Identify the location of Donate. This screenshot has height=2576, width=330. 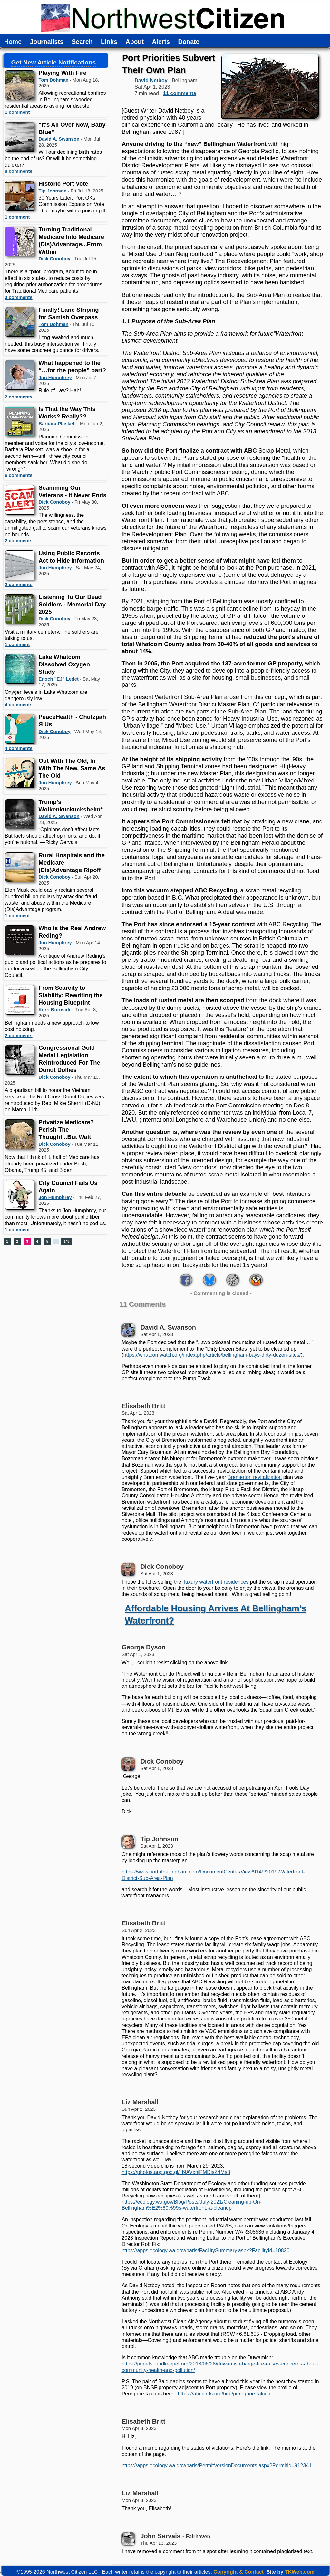
(188, 42).